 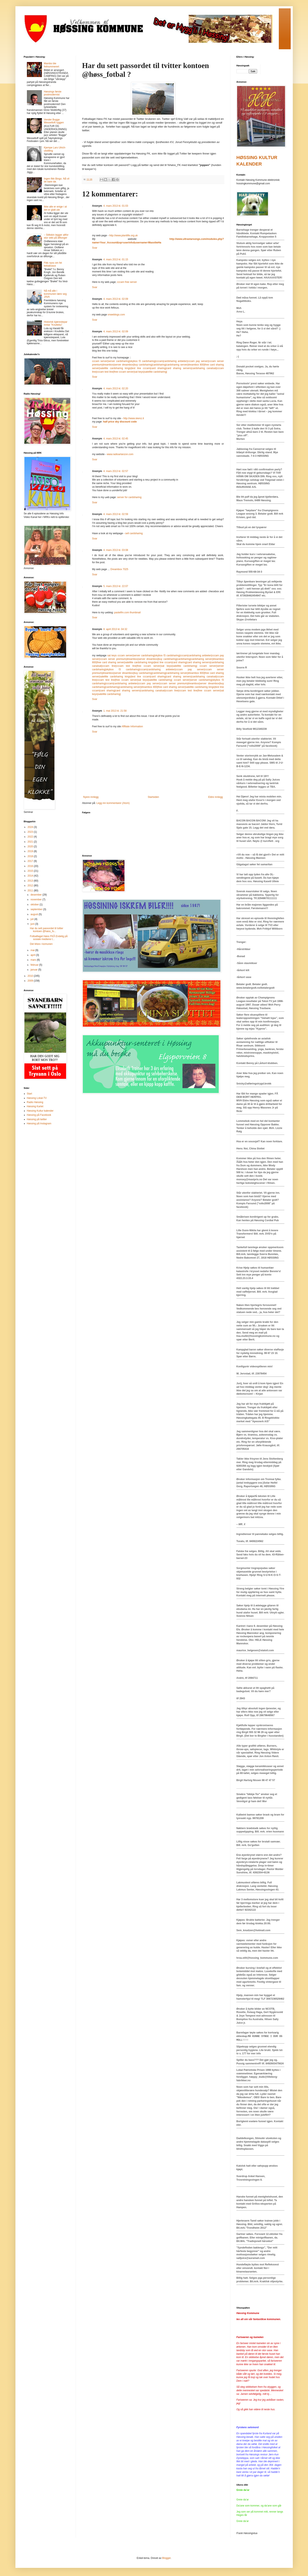 What do you see at coordinates (94, 247) in the screenshot?
I see `Svar` at bounding box center [94, 247].